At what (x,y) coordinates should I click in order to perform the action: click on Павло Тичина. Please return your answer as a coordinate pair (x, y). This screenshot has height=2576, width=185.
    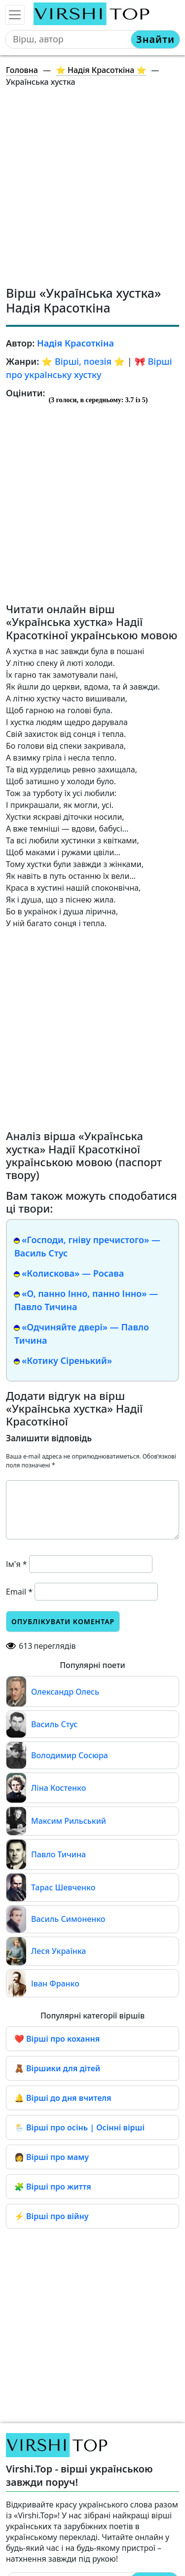
    Looking at the image, I should click on (58, 1854).